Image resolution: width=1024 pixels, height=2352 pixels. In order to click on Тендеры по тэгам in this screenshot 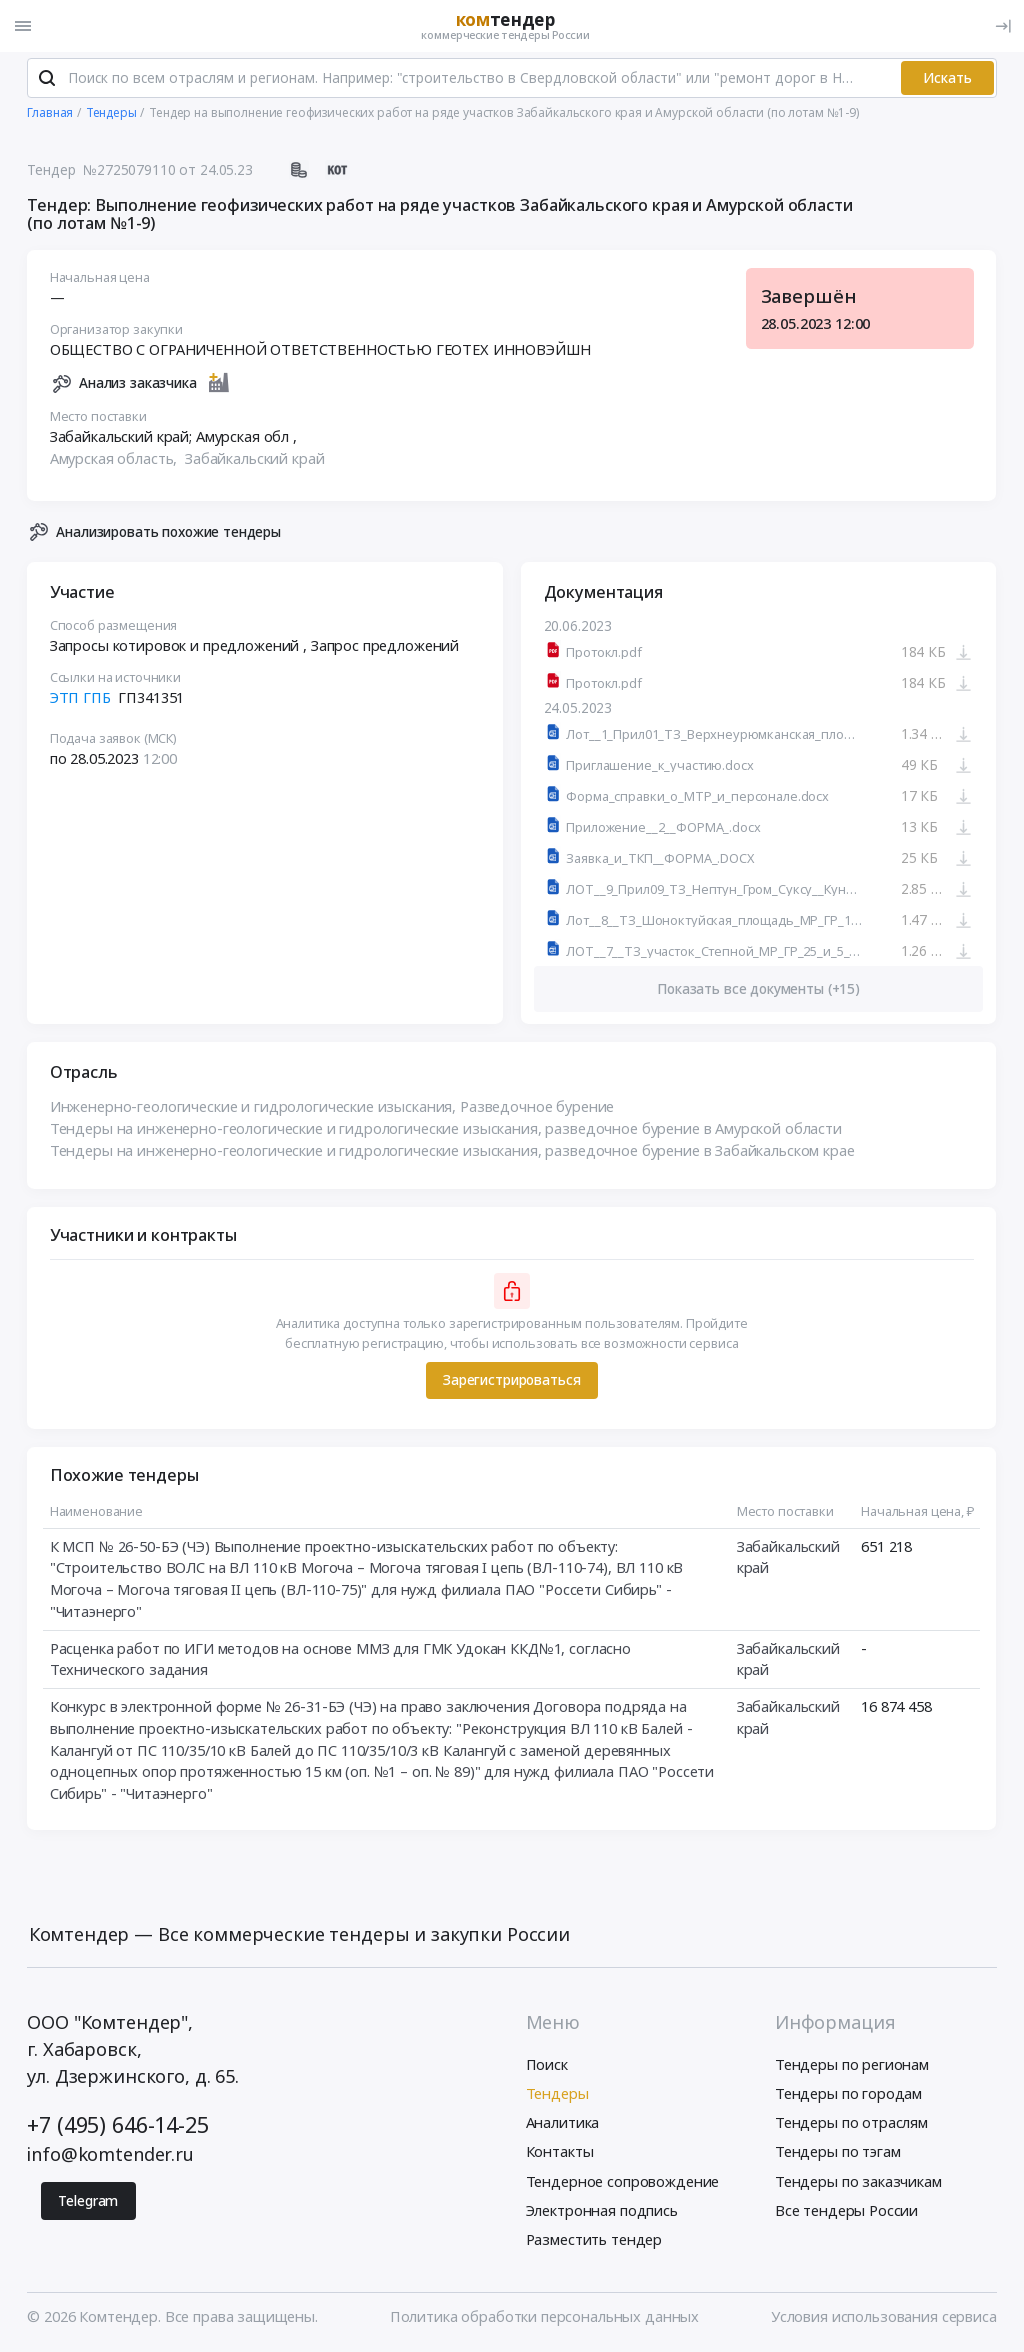, I will do `click(838, 2153)`.